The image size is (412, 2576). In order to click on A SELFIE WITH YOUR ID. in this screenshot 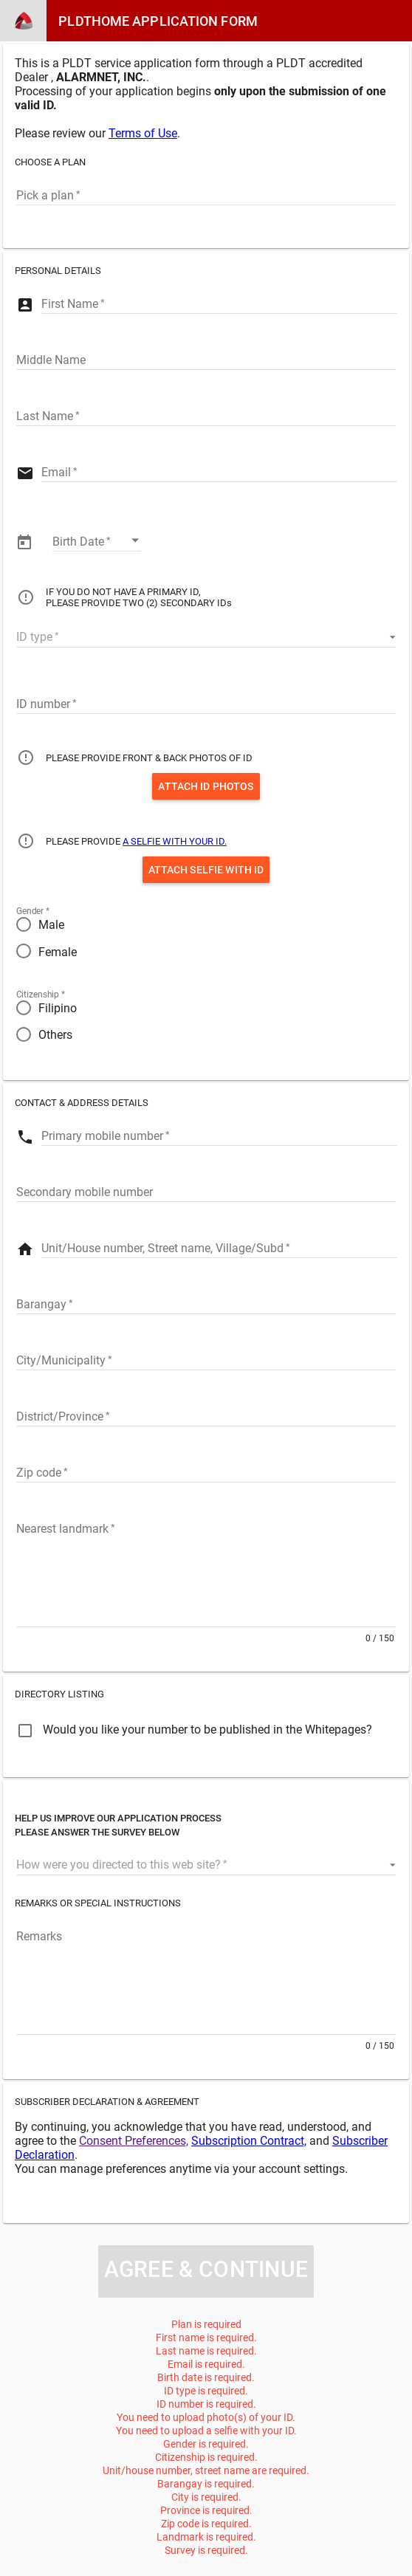, I will do `click(175, 841)`.